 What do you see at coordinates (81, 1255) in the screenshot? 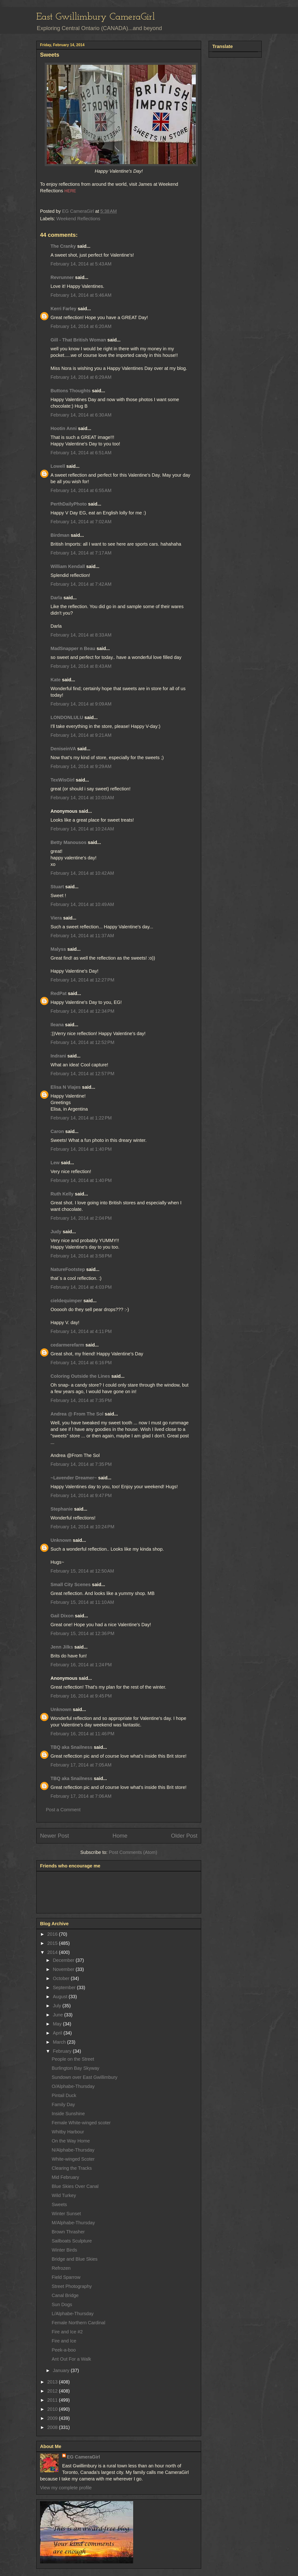
I see `February 14, 2014 at 3:58 PM` at bounding box center [81, 1255].